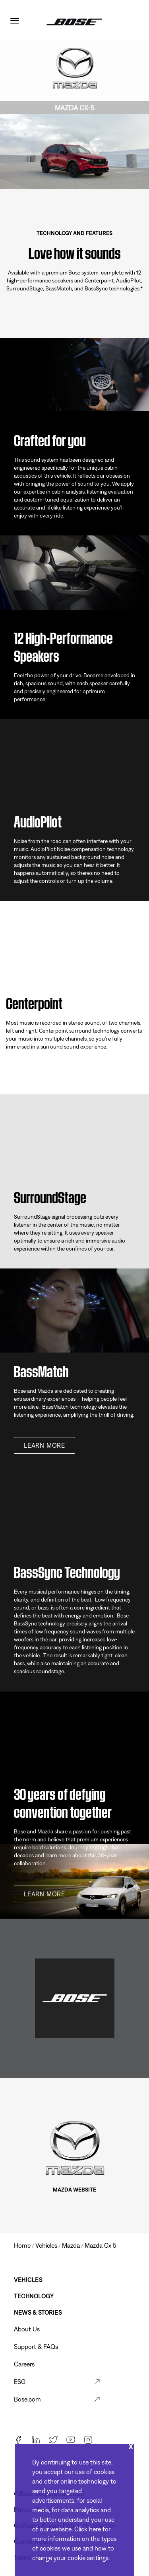 The height and width of the screenshot is (2576, 149). Describe the element at coordinates (34, 2296) in the screenshot. I see `Technology` at that location.